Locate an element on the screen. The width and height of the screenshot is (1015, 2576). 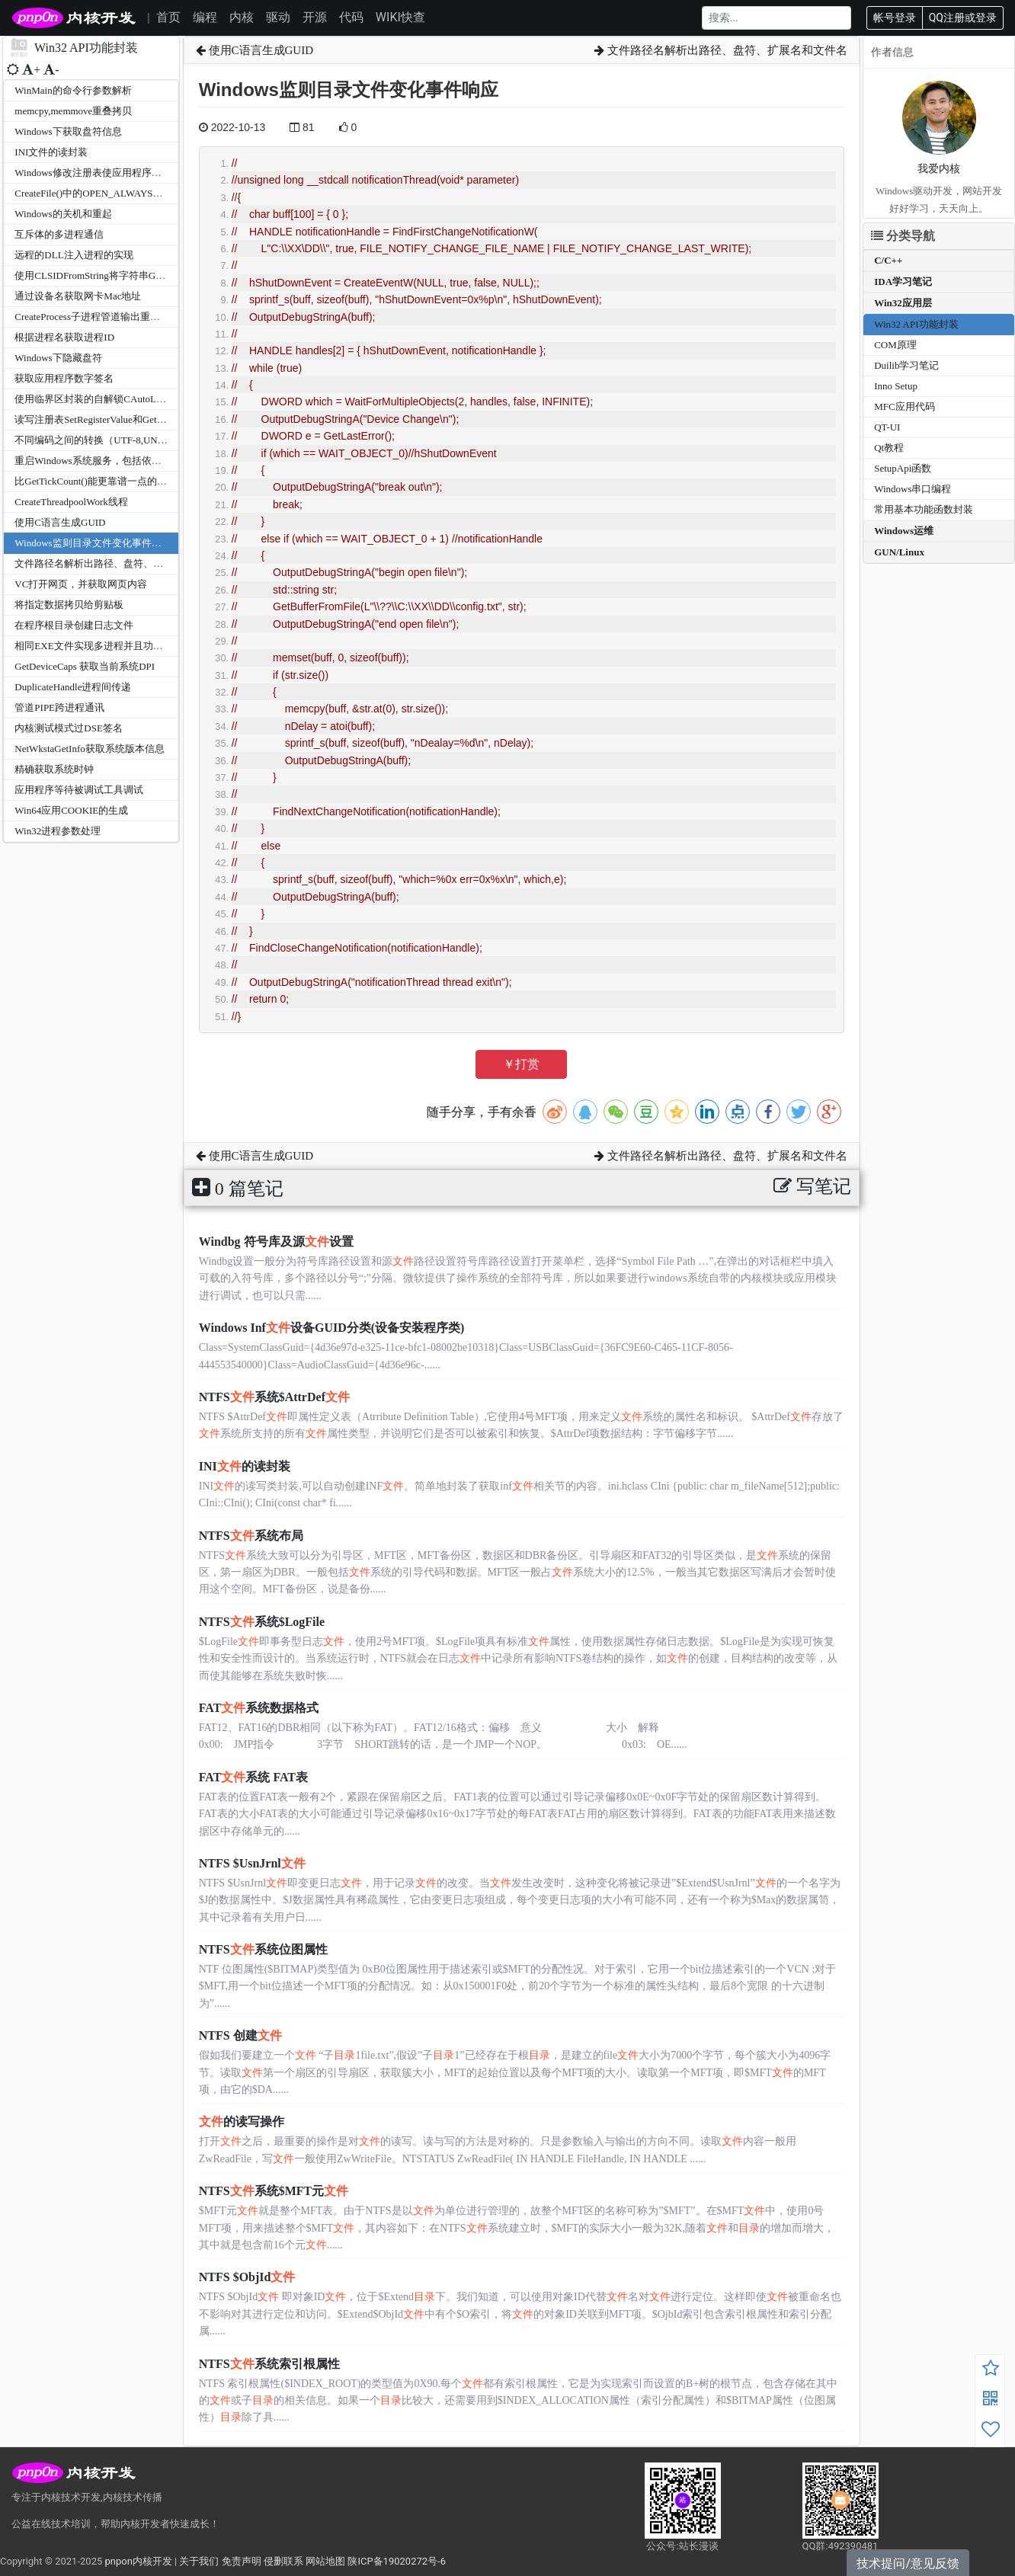
的读写操作 is located at coordinates (241, 2121).